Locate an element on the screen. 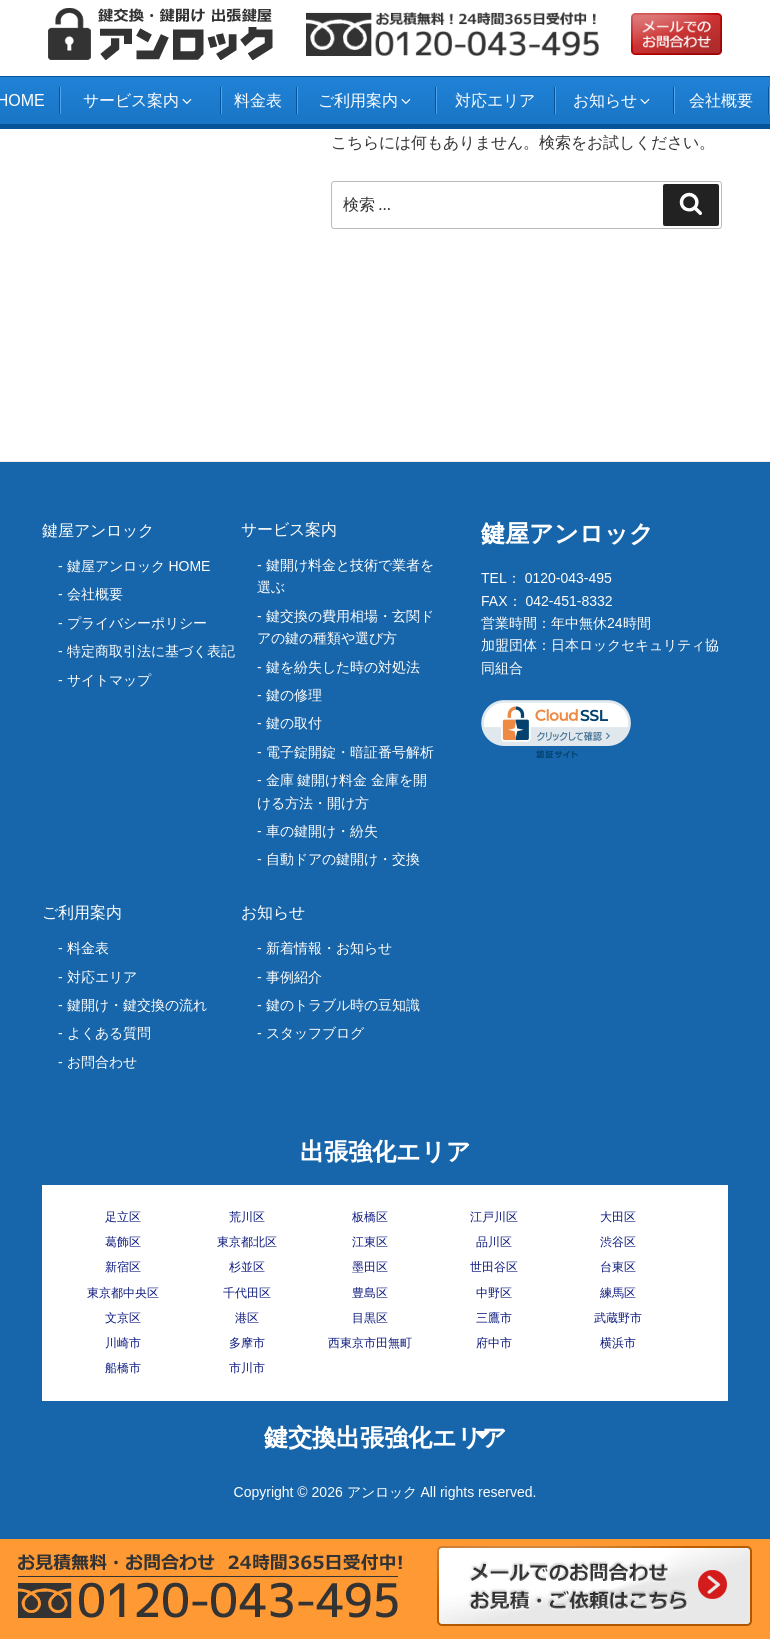 The width and height of the screenshot is (770, 1639). 西東京市田無町 is located at coordinates (370, 1343).